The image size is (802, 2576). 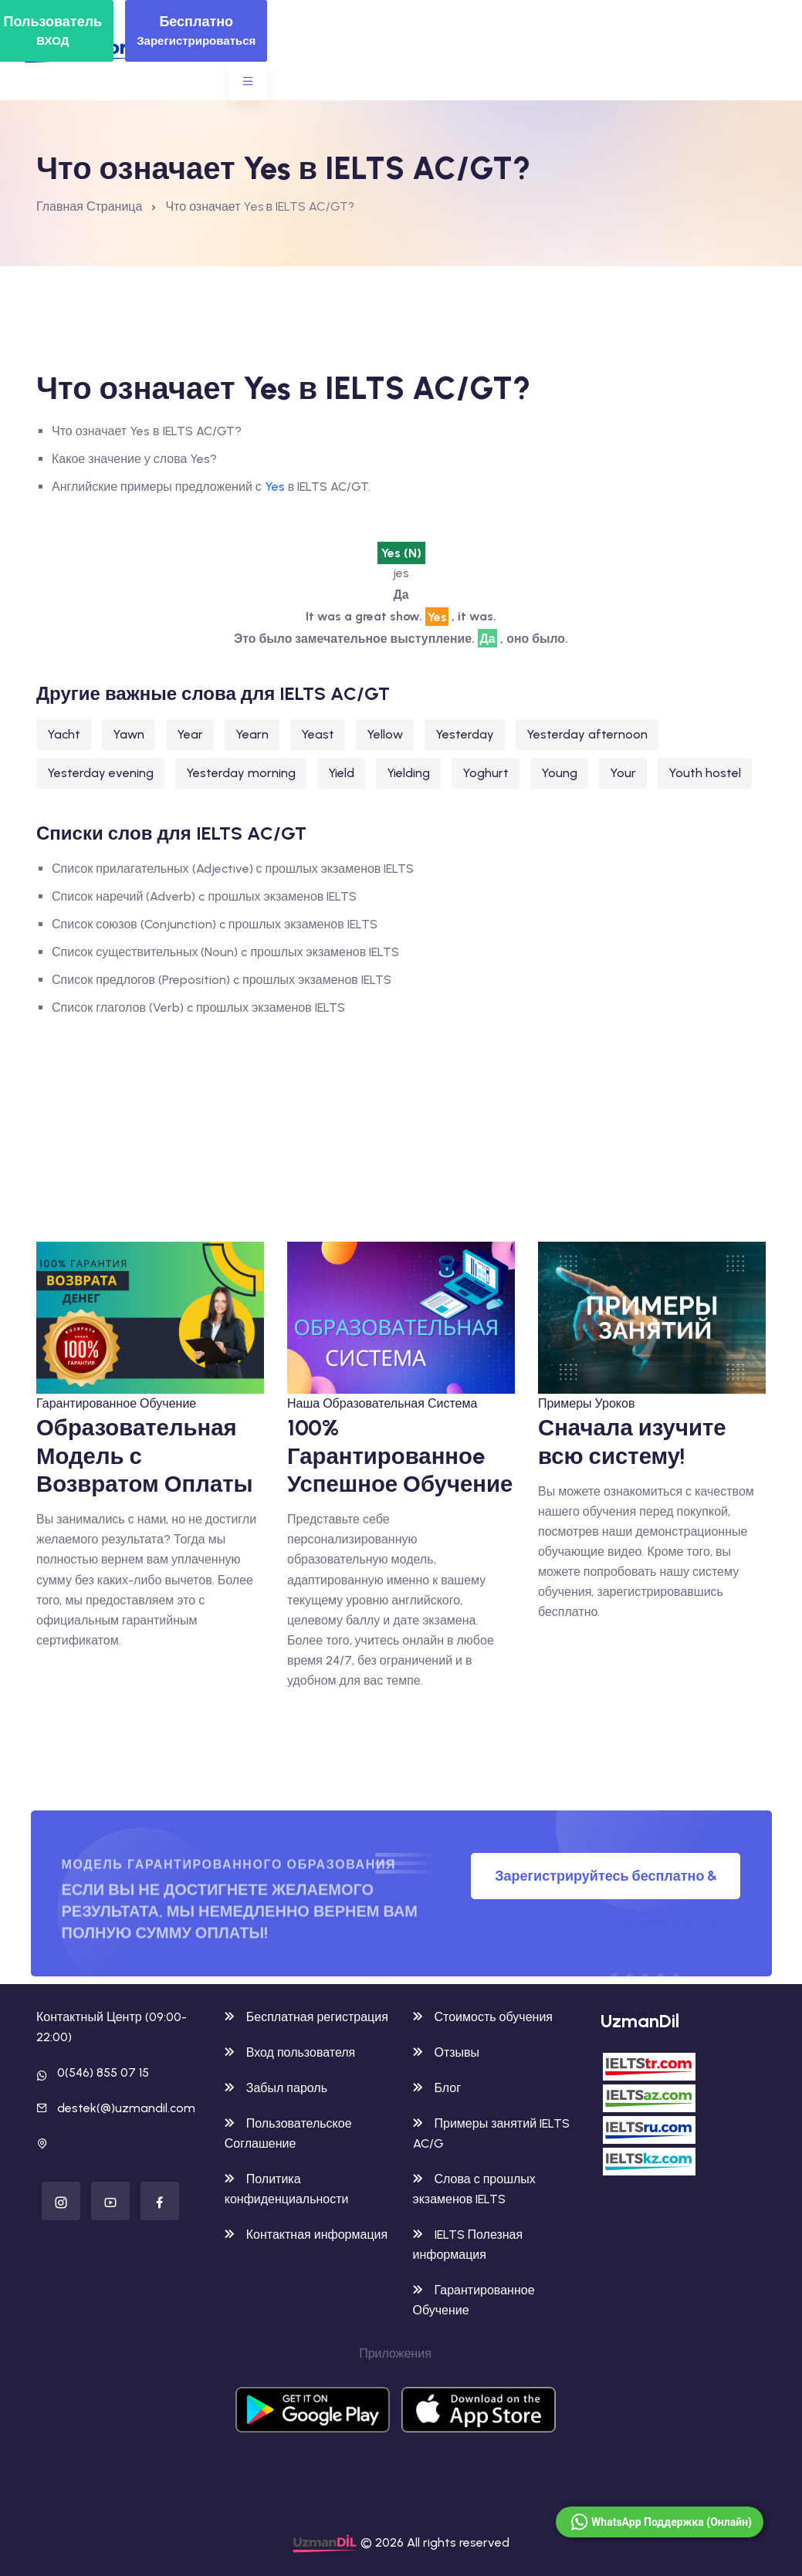 What do you see at coordinates (306, 2017) in the screenshot?
I see `Бесплатная регистрация` at bounding box center [306, 2017].